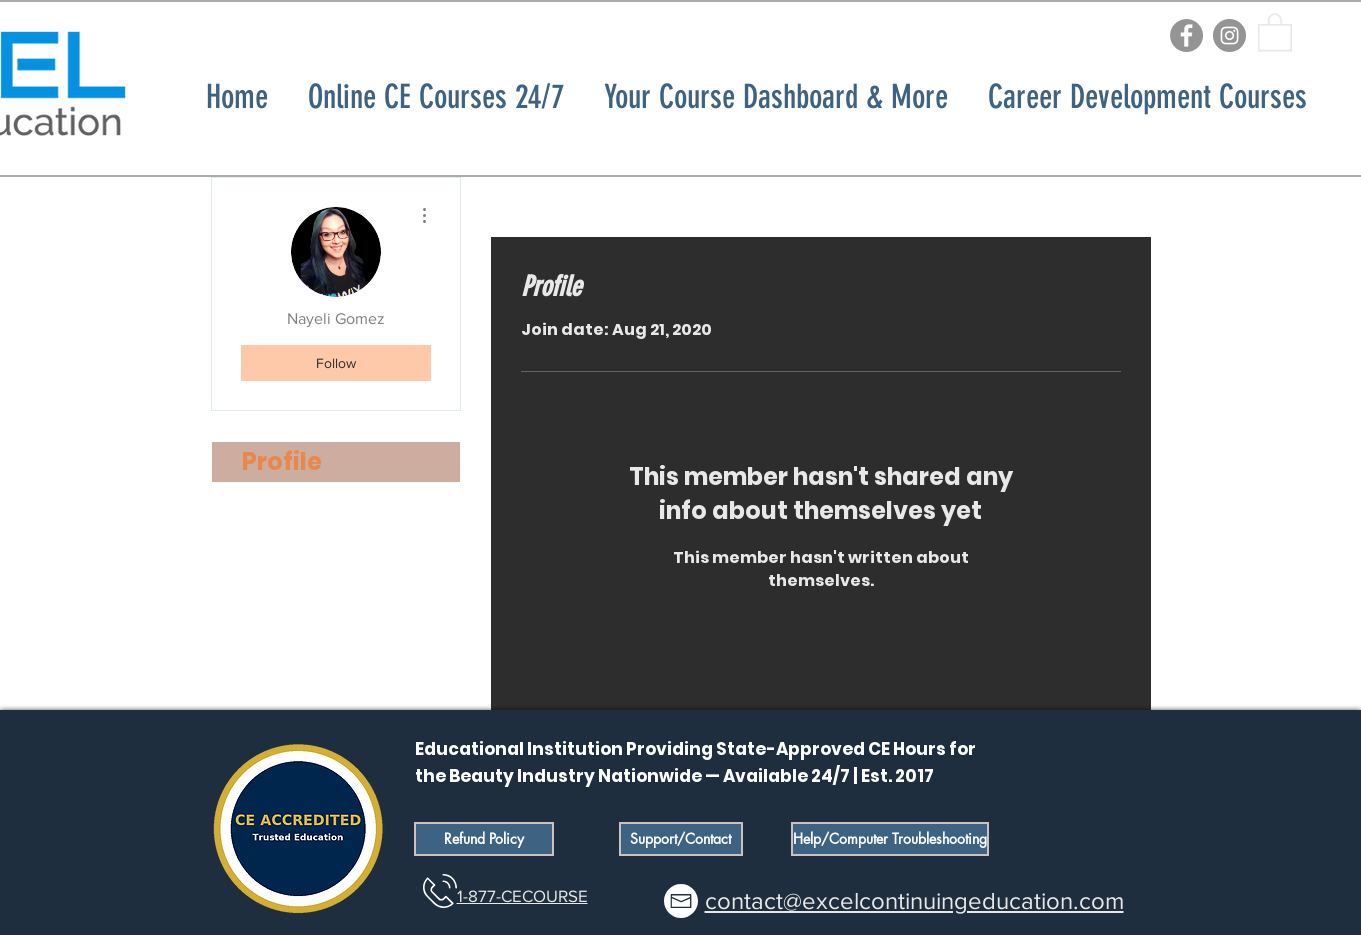  What do you see at coordinates (484, 839) in the screenshot?
I see `[Refund Policy]` at bounding box center [484, 839].